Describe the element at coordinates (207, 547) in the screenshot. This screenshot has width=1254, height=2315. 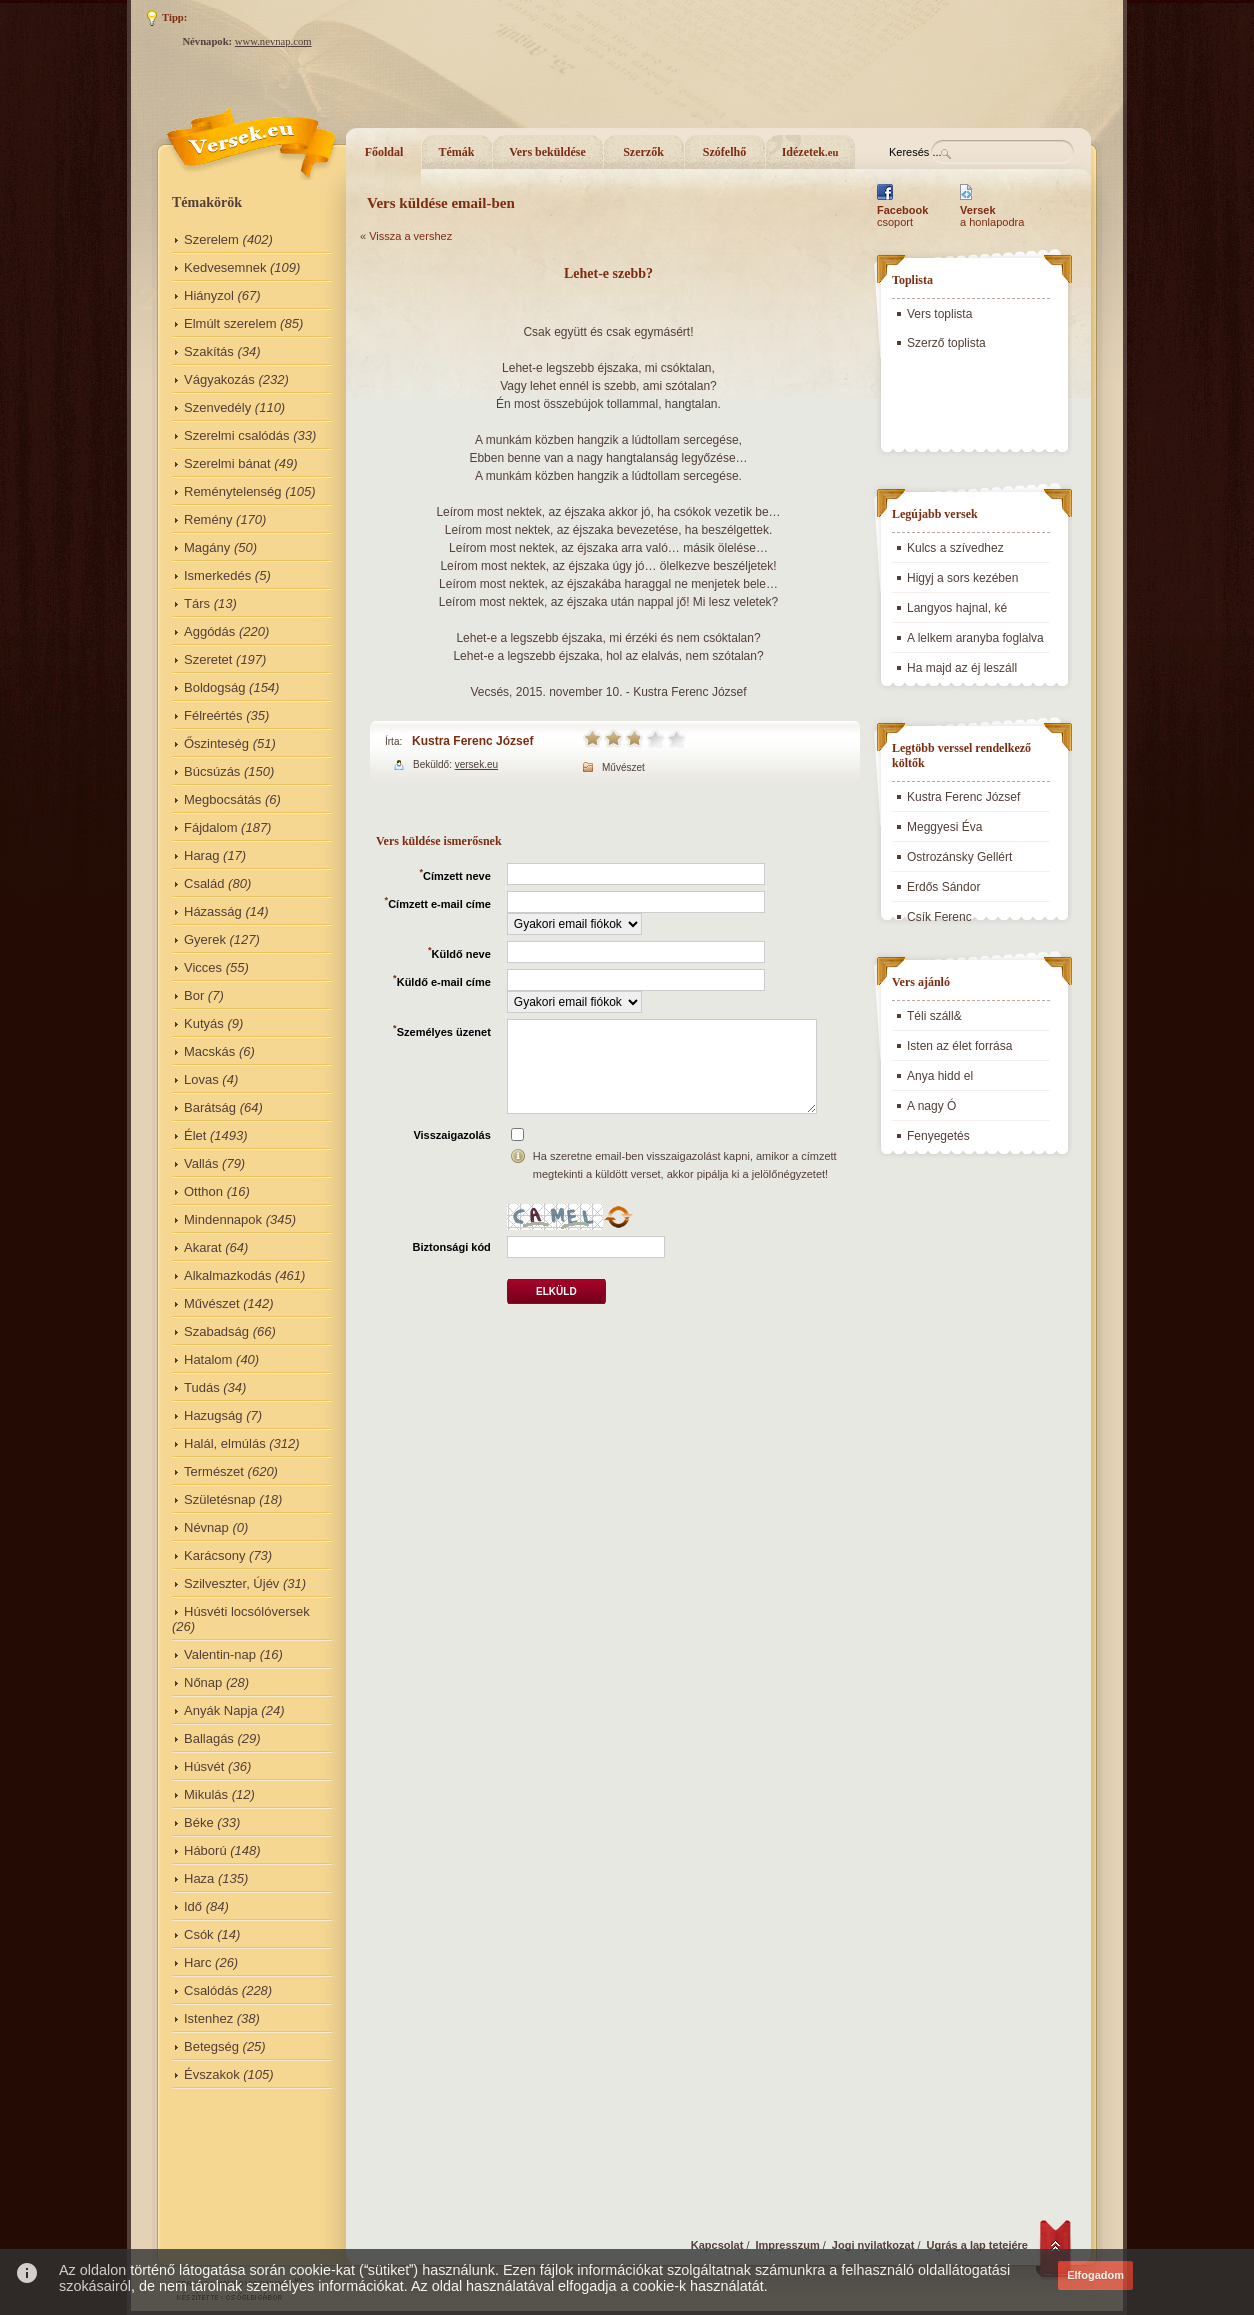
I see `Magány` at that location.